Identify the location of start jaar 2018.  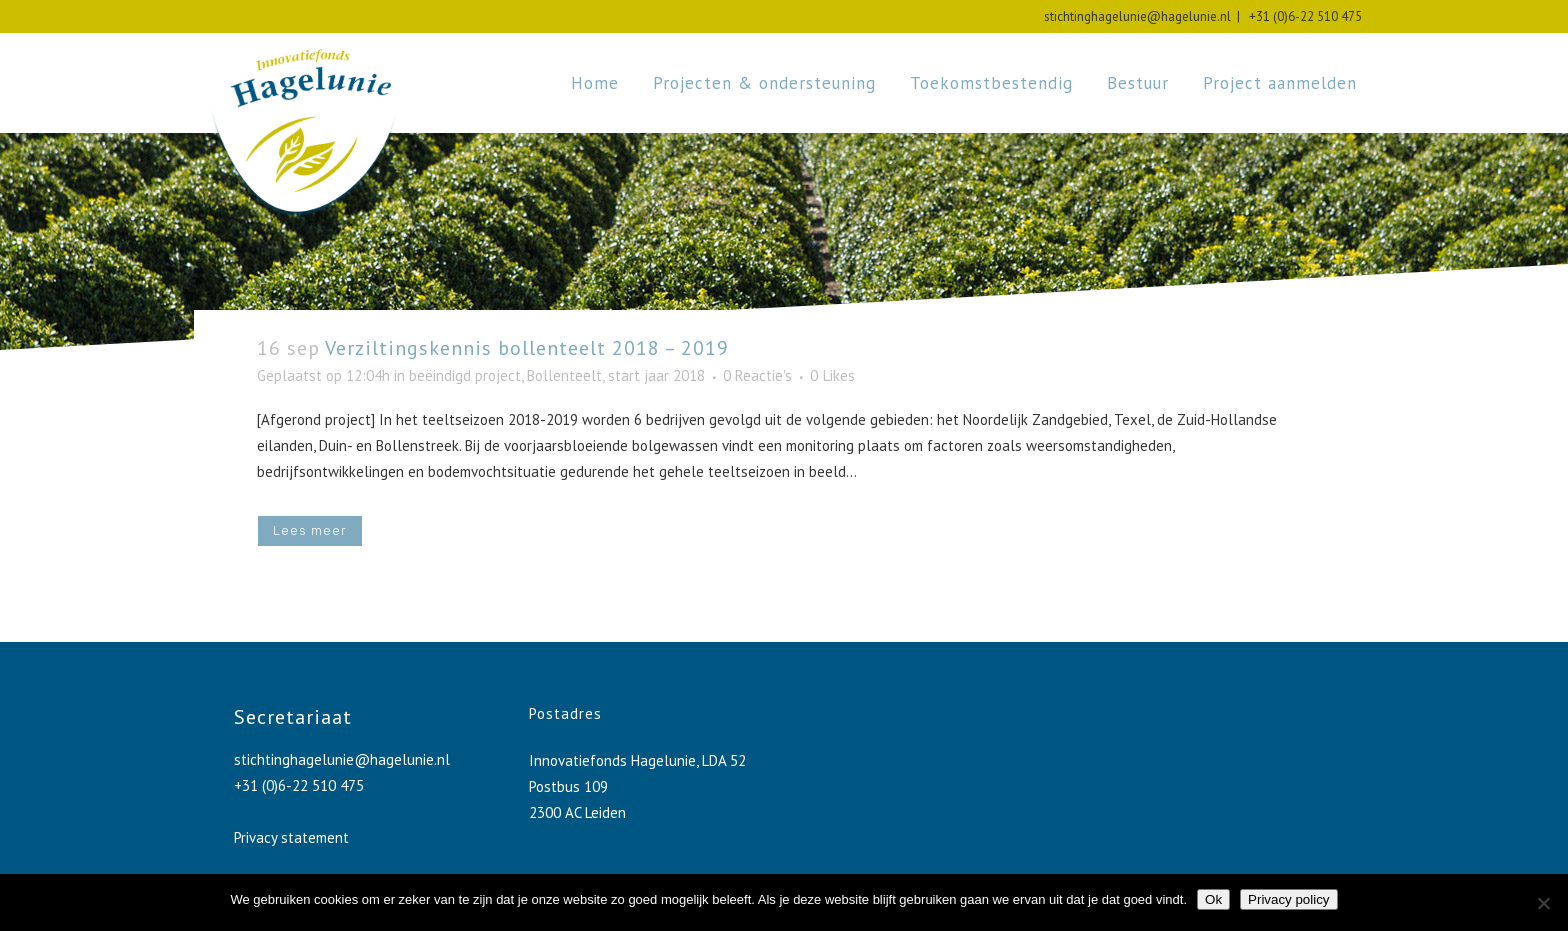
(656, 375).